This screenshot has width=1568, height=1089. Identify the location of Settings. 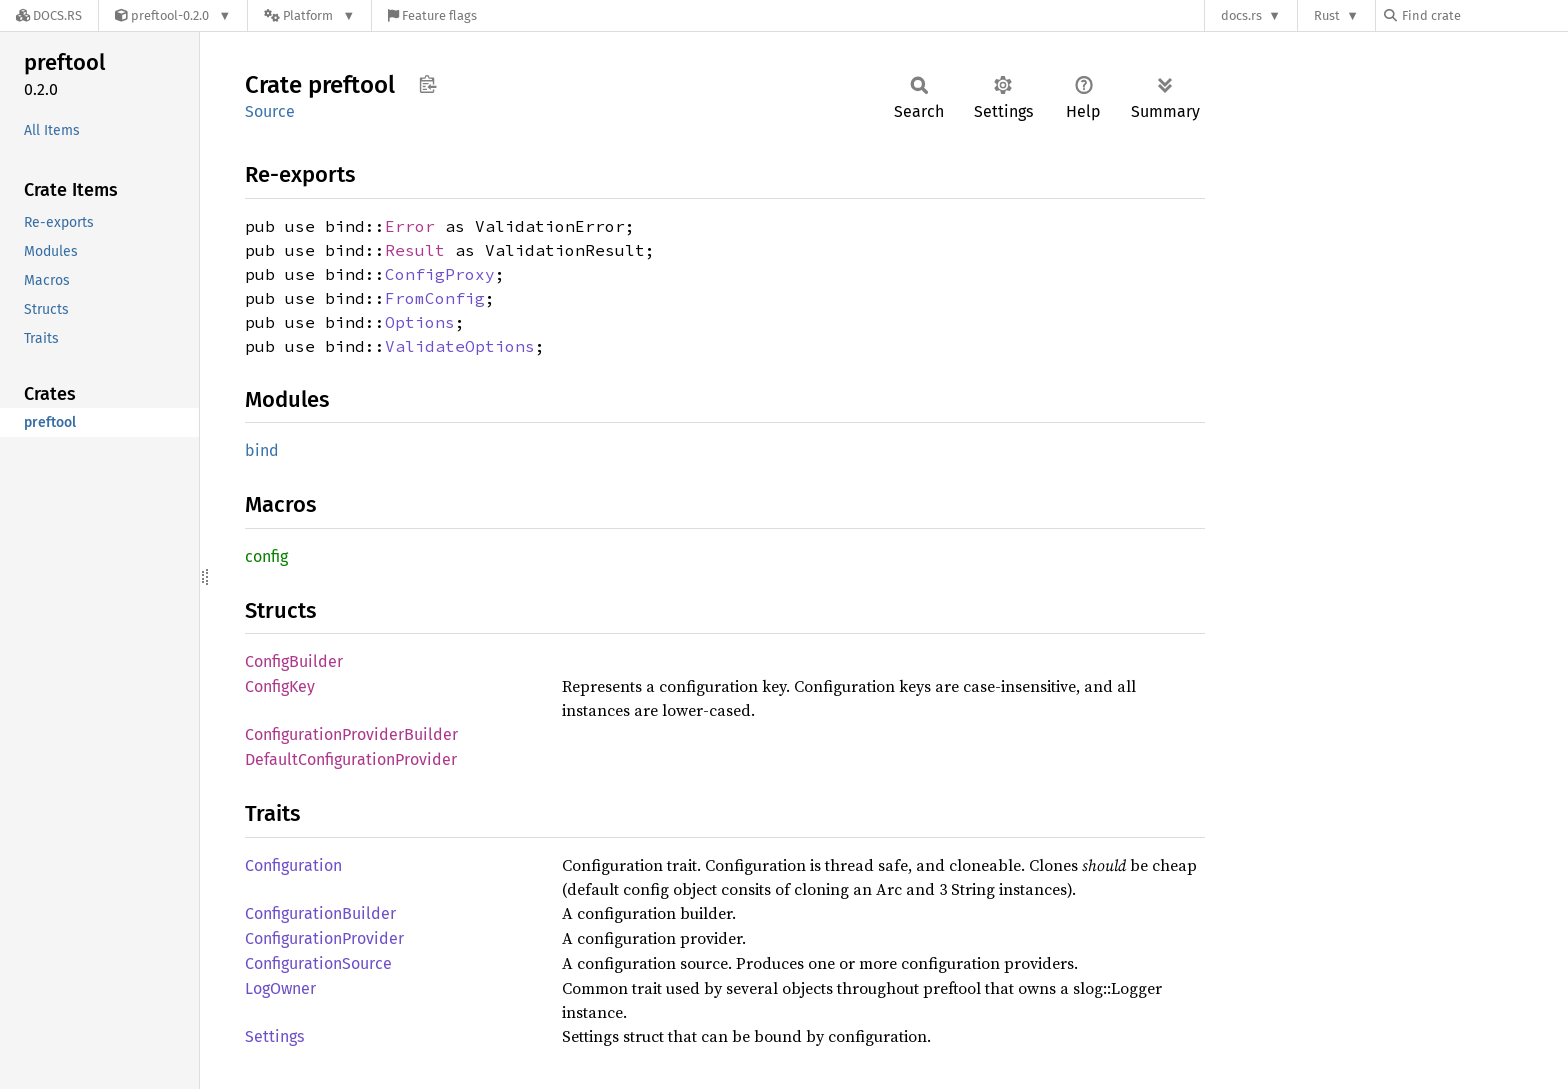
(274, 1036).